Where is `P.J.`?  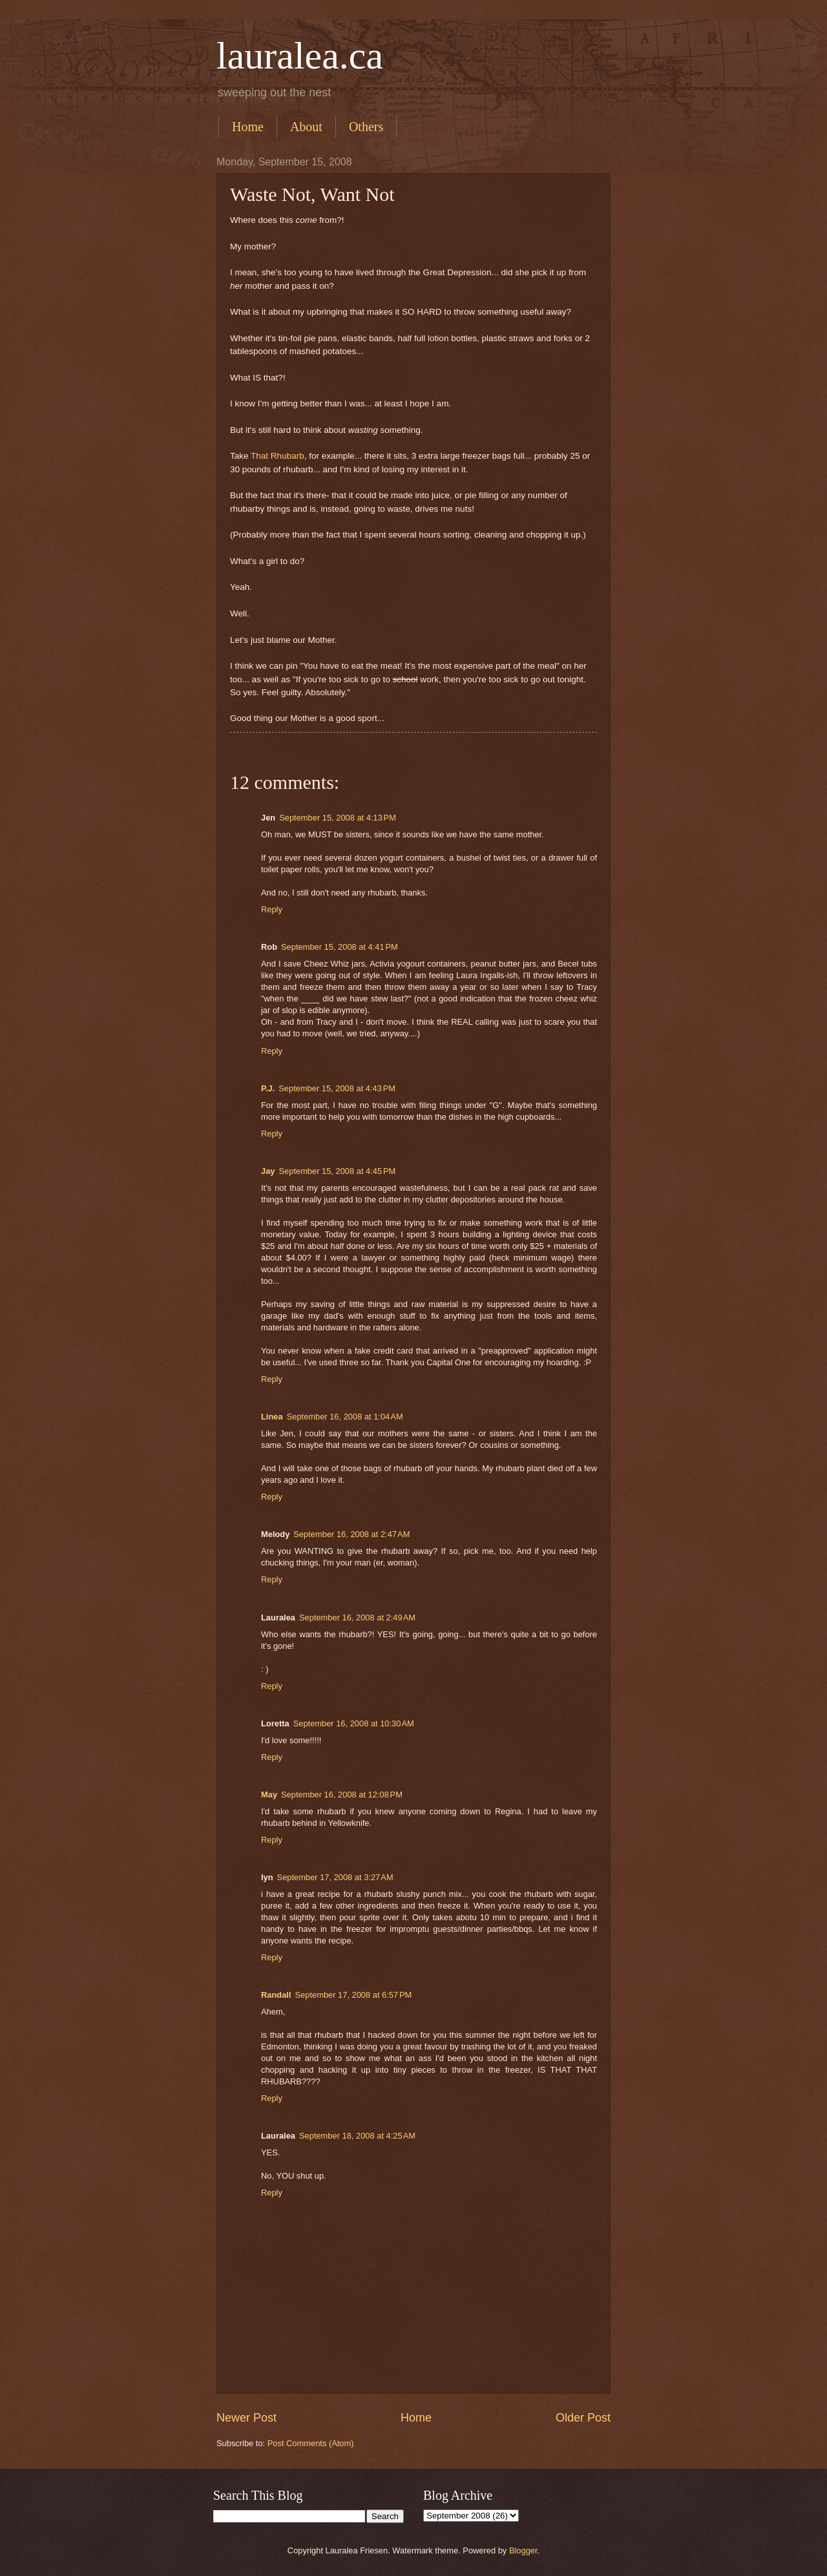 P.J. is located at coordinates (268, 1088).